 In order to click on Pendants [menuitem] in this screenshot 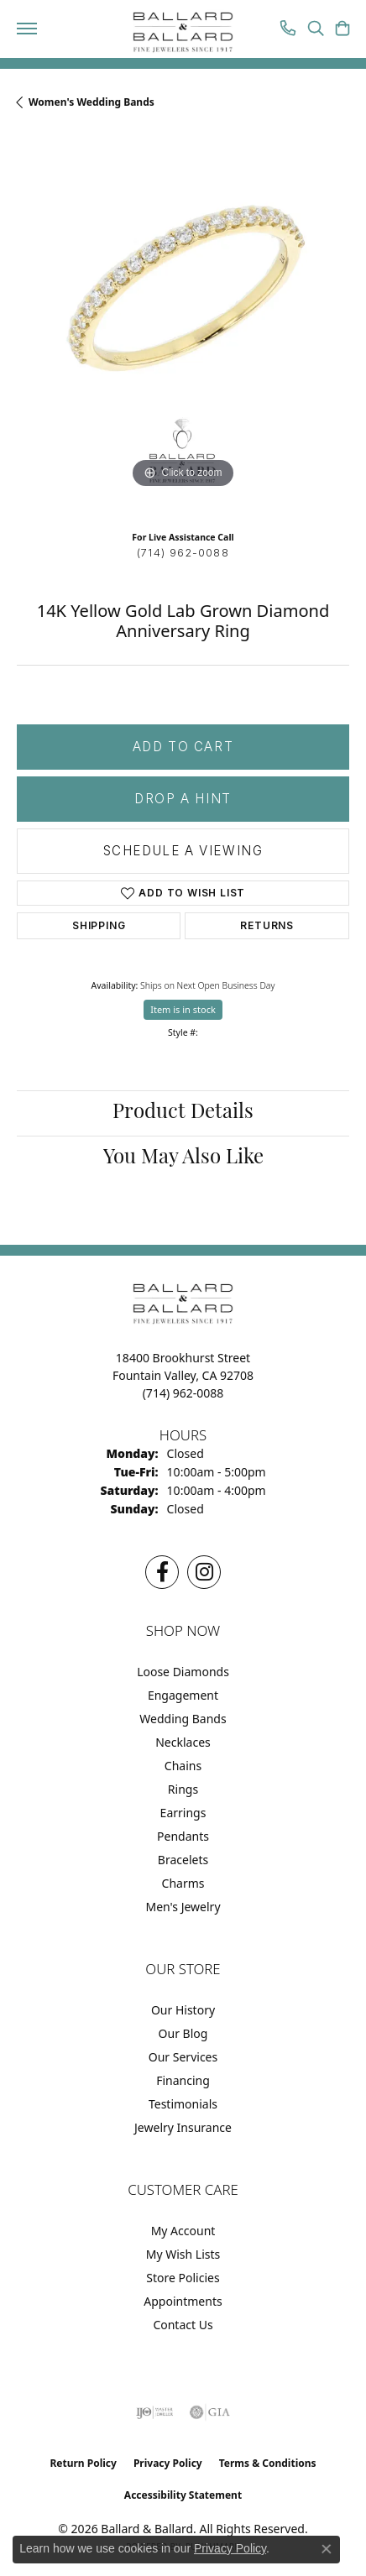, I will do `click(183, 1836)`.